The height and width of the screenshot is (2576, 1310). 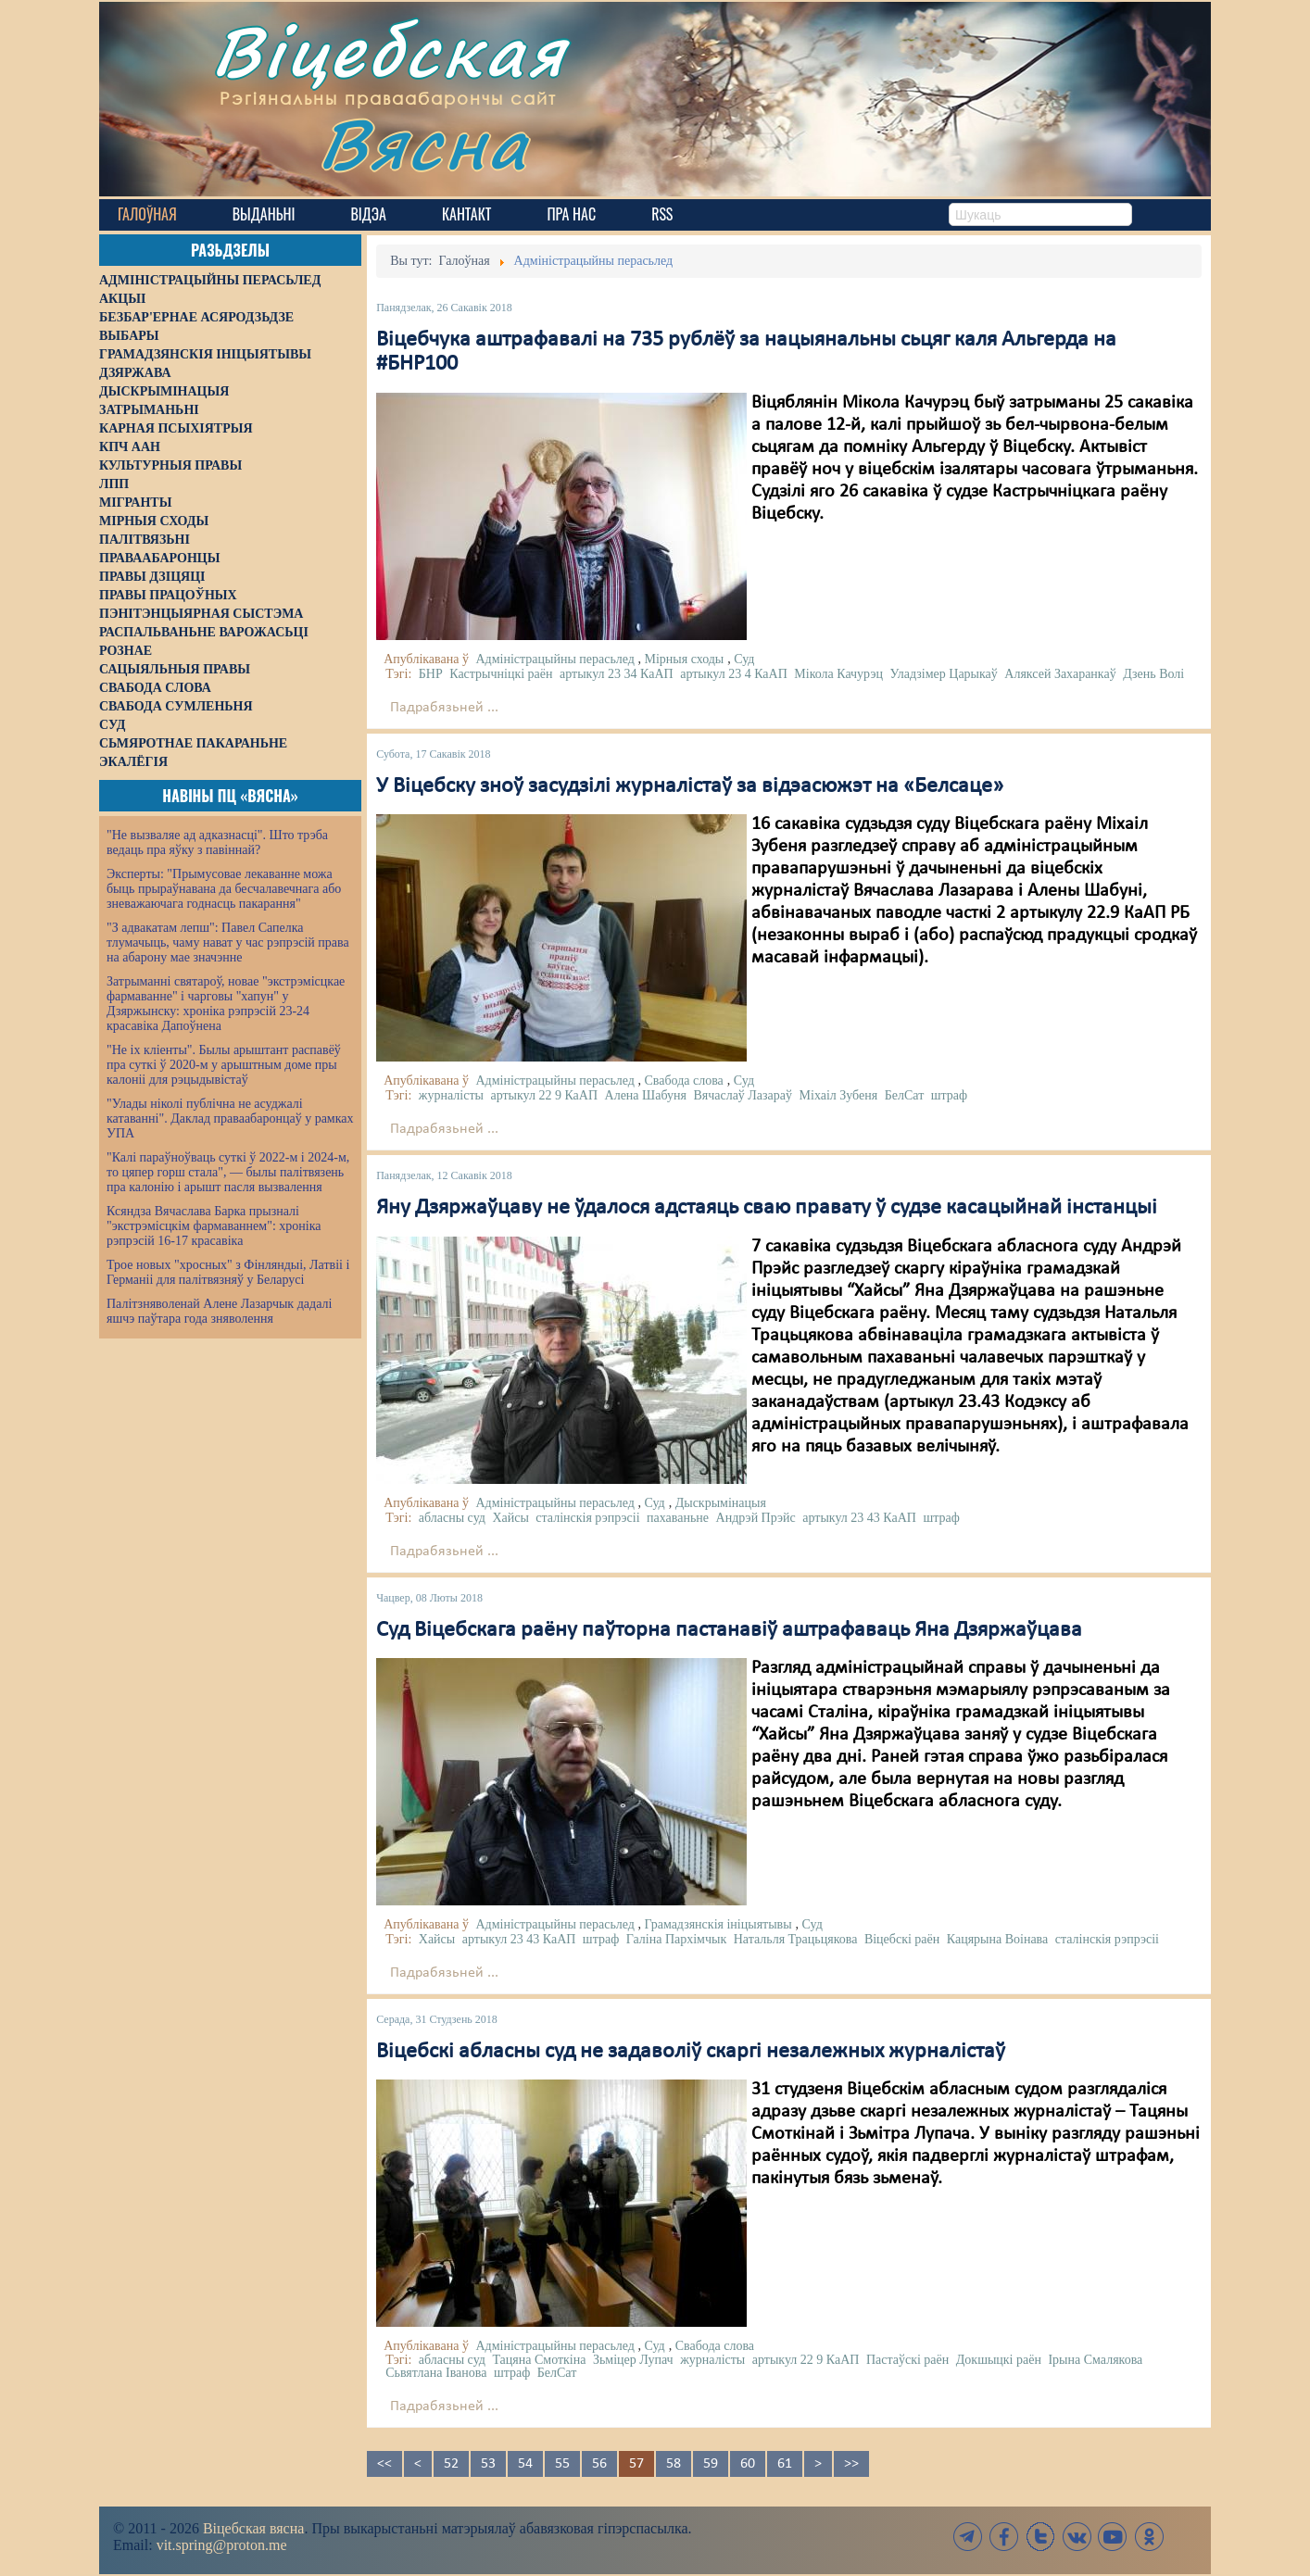 I want to click on артыкул 23 34 КаАП, so click(x=617, y=674).